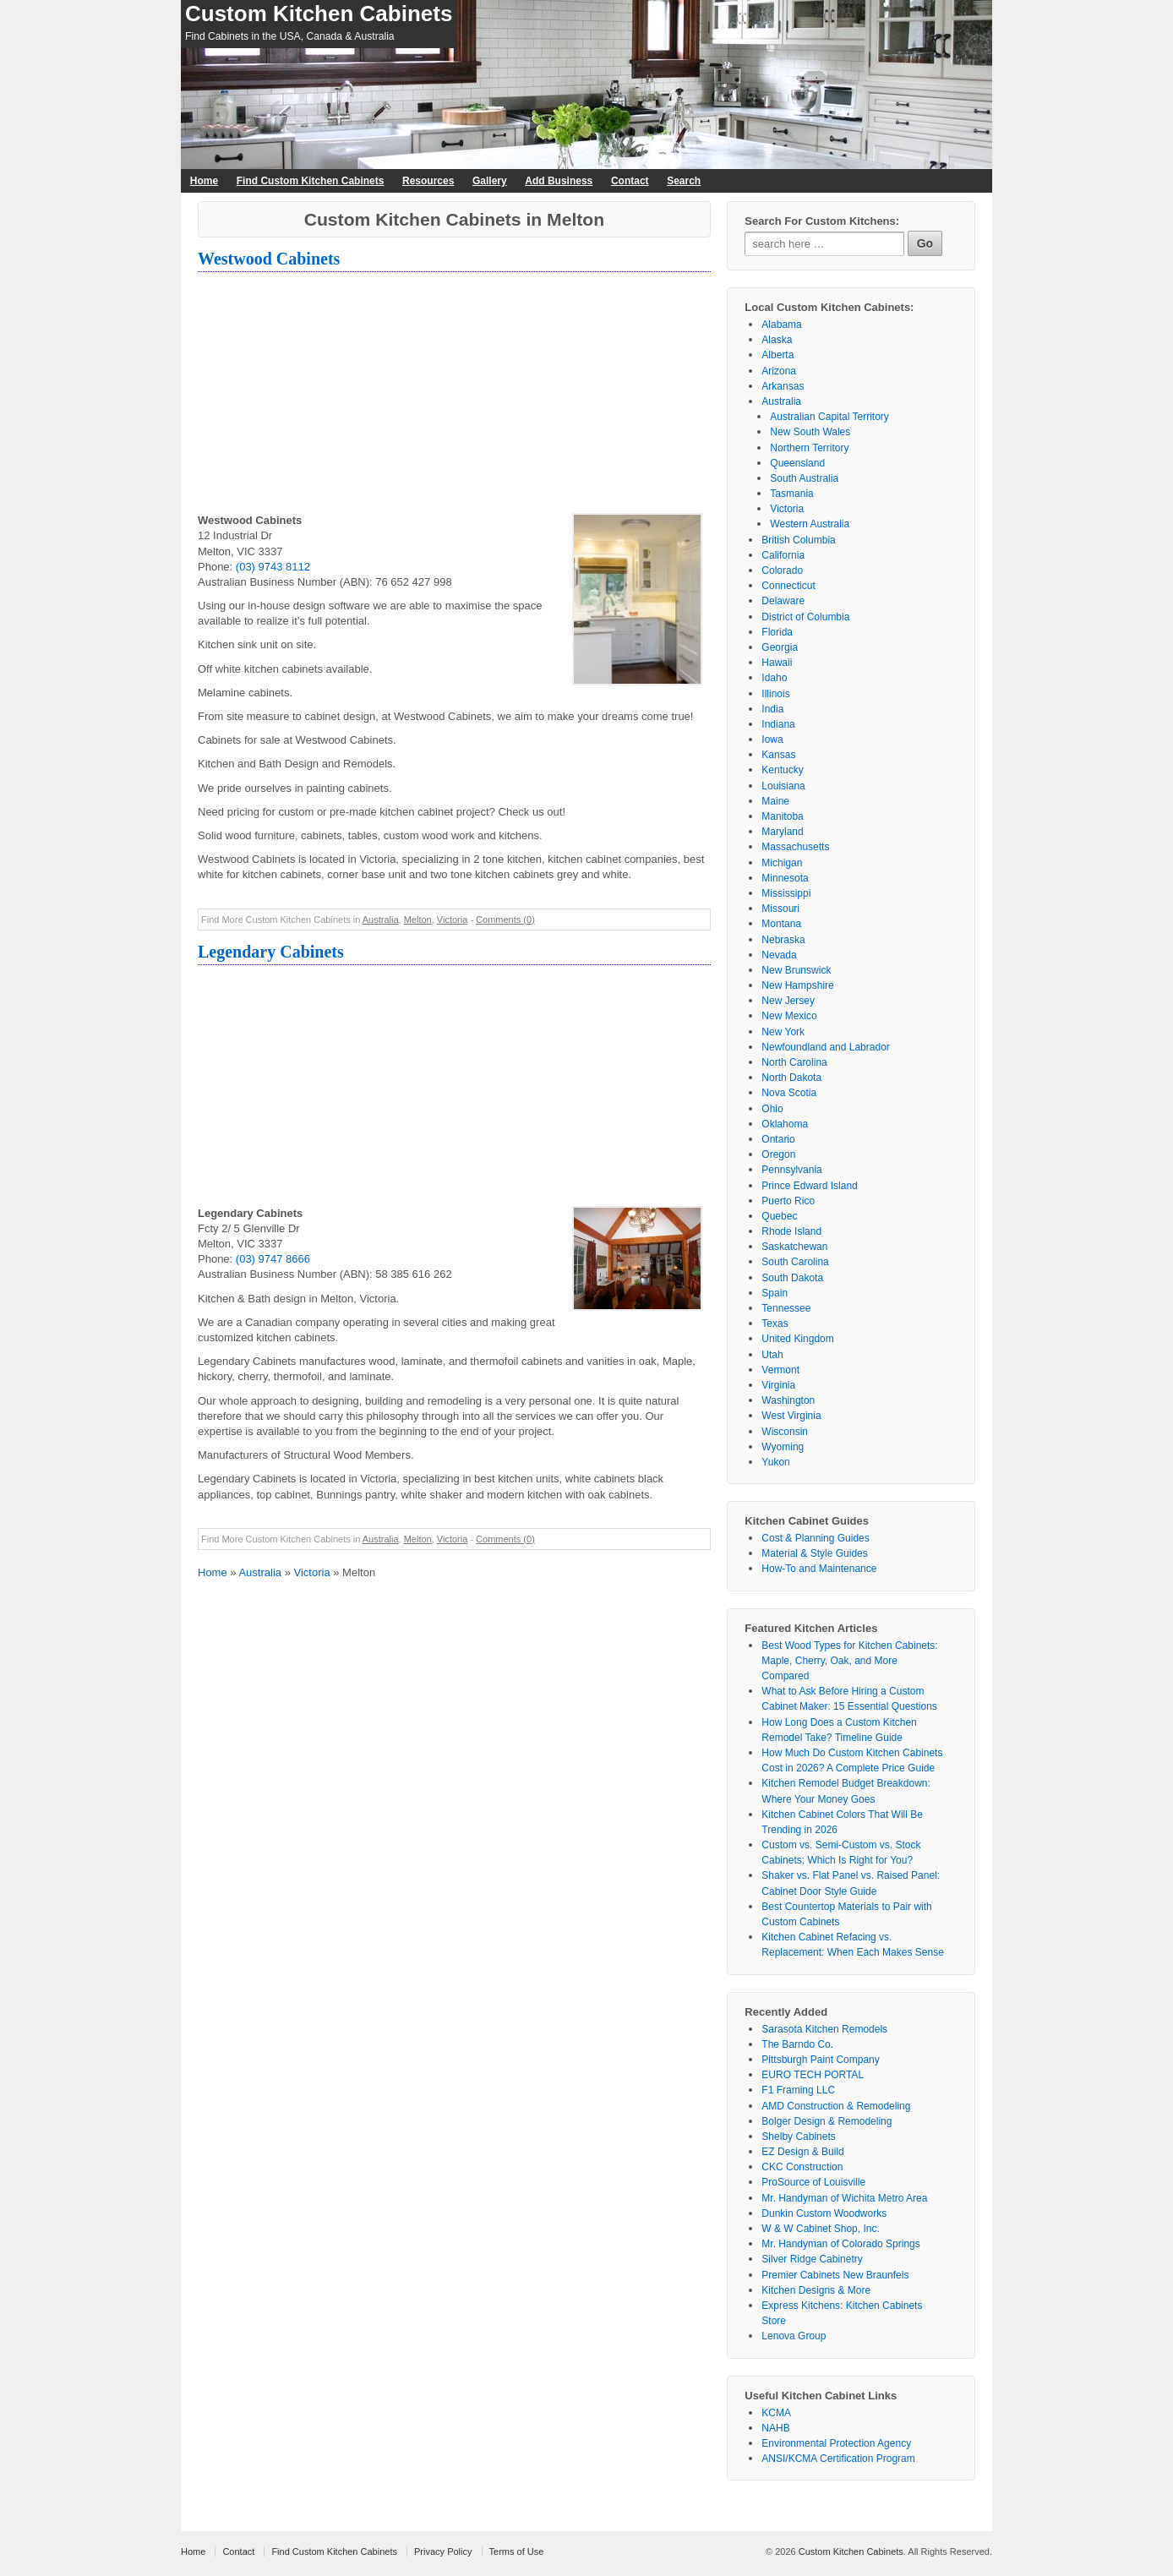 Image resolution: width=1173 pixels, height=2576 pixels. What do you see at coordinates (783, 1032) in the screenshot?
I see `New York` at bounding box center [783, 1032].